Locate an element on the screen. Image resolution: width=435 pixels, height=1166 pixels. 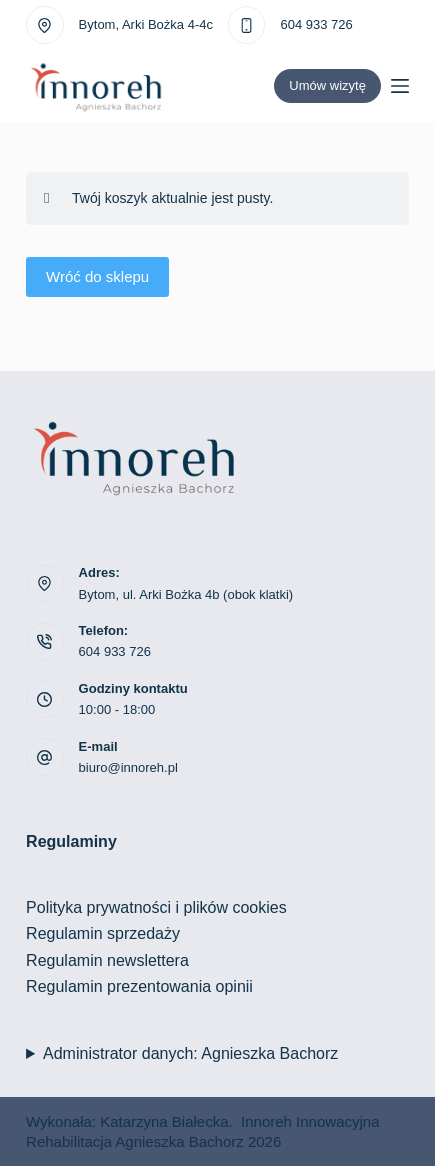
Administrator danych: Agnieszka Bachorz is located at coordinates (190, 1053).